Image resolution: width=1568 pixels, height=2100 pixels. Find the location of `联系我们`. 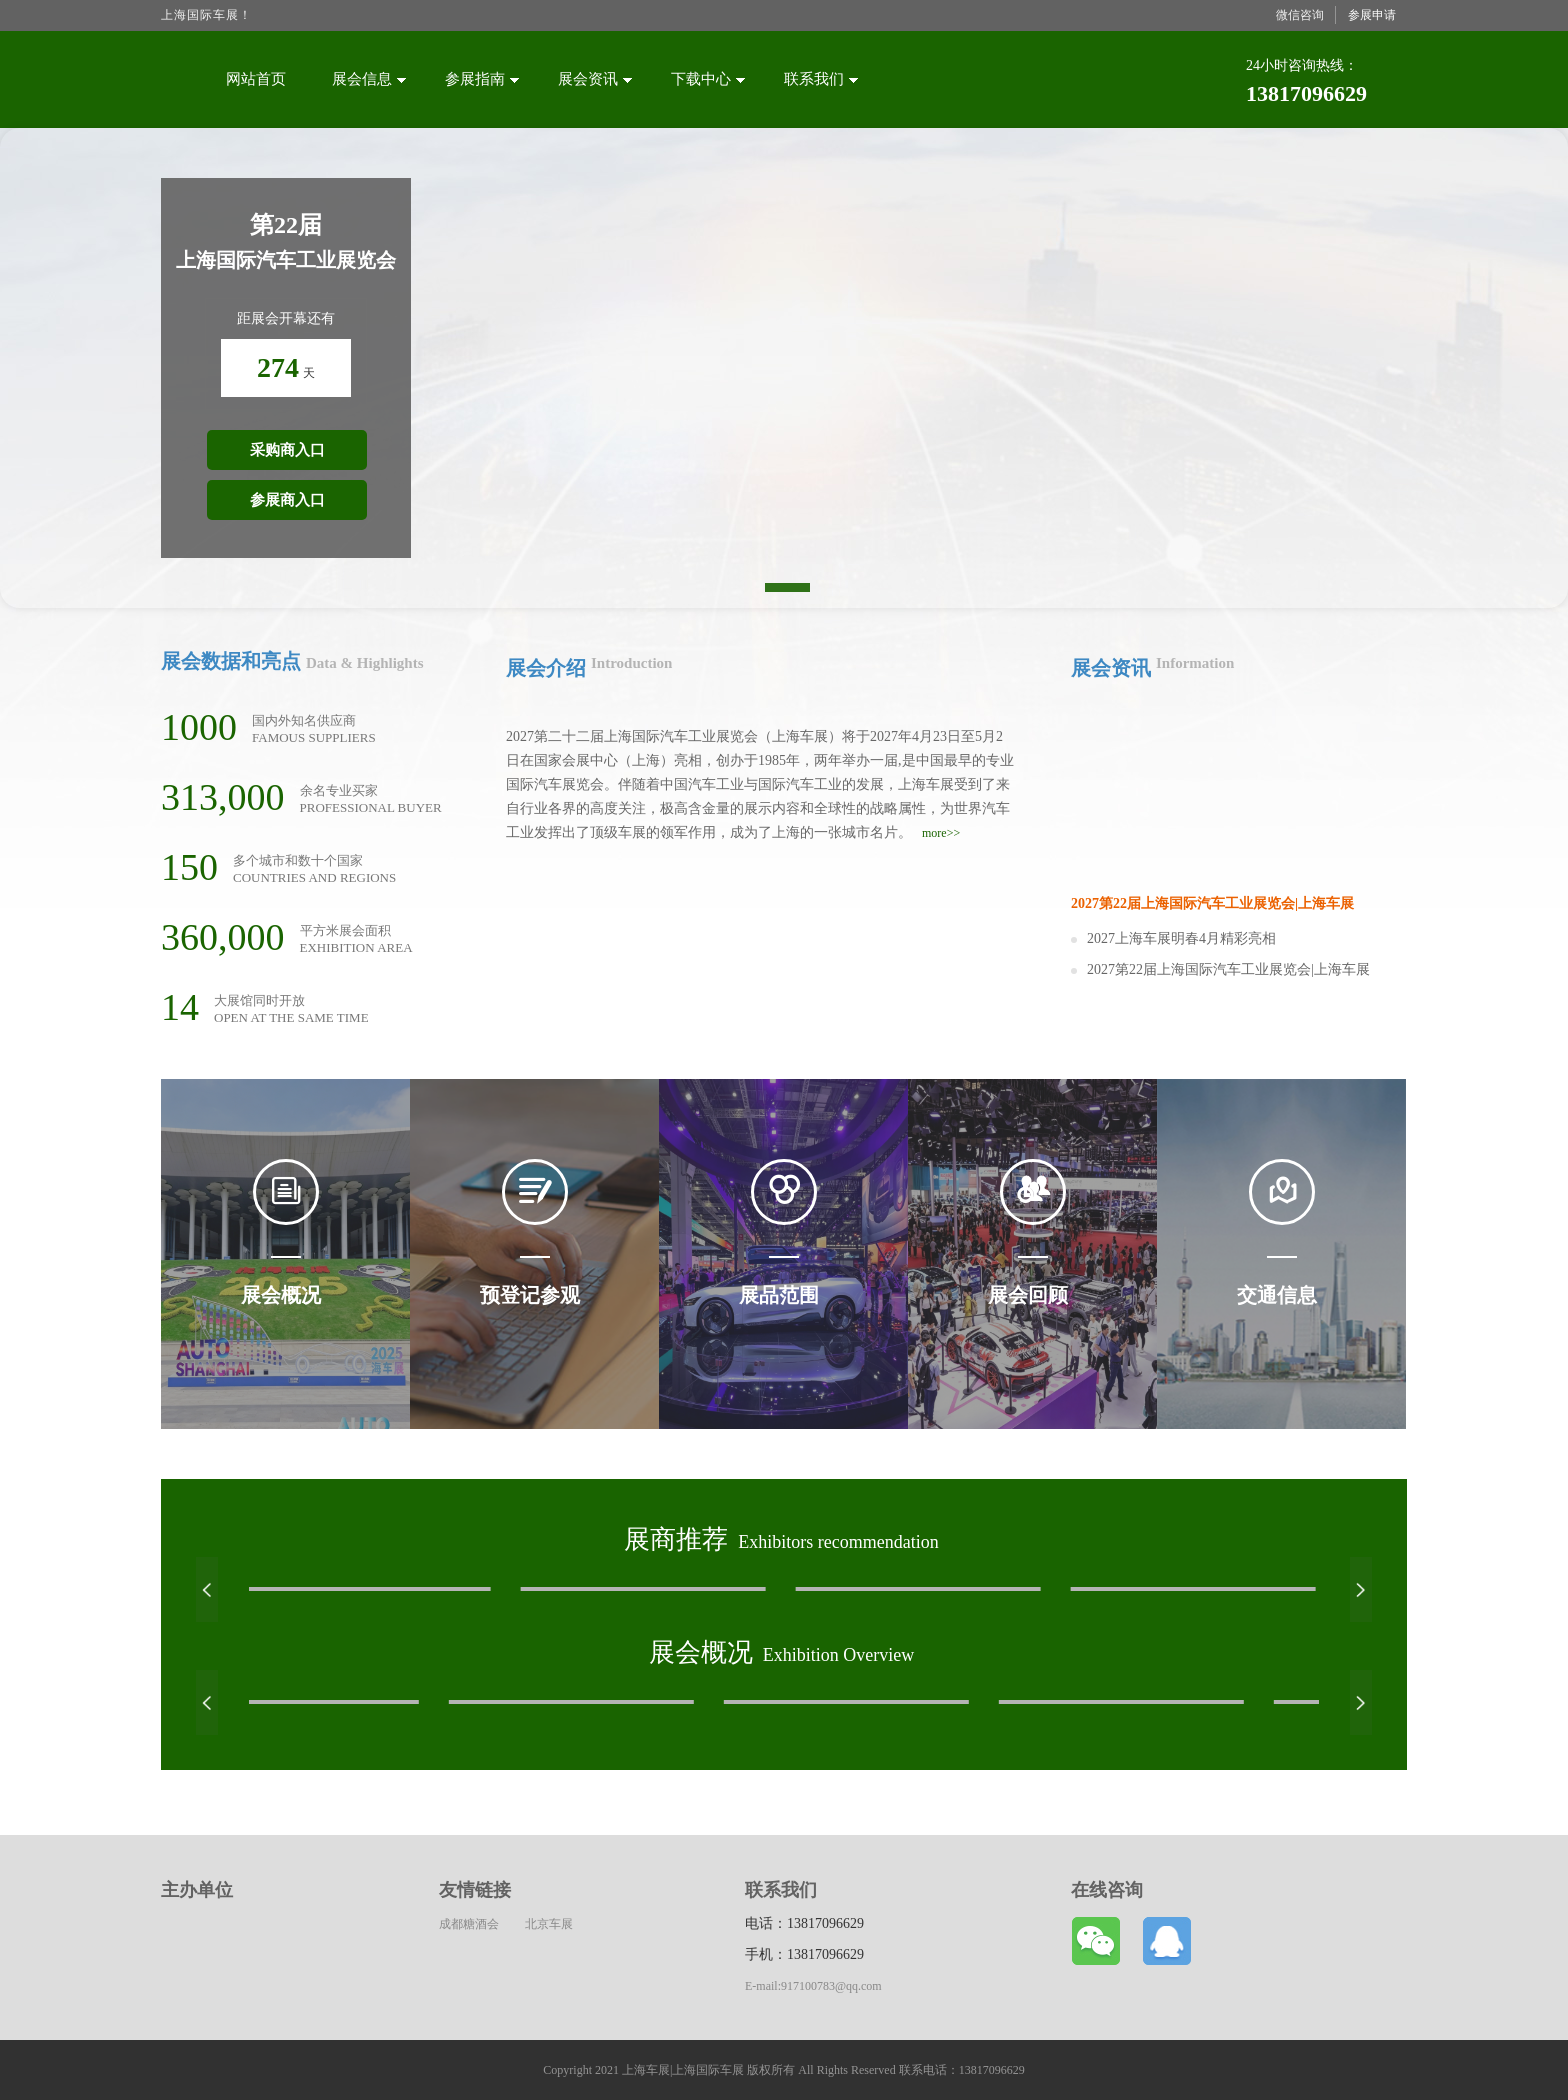

联系我们 is located at coordinates (821, 79).